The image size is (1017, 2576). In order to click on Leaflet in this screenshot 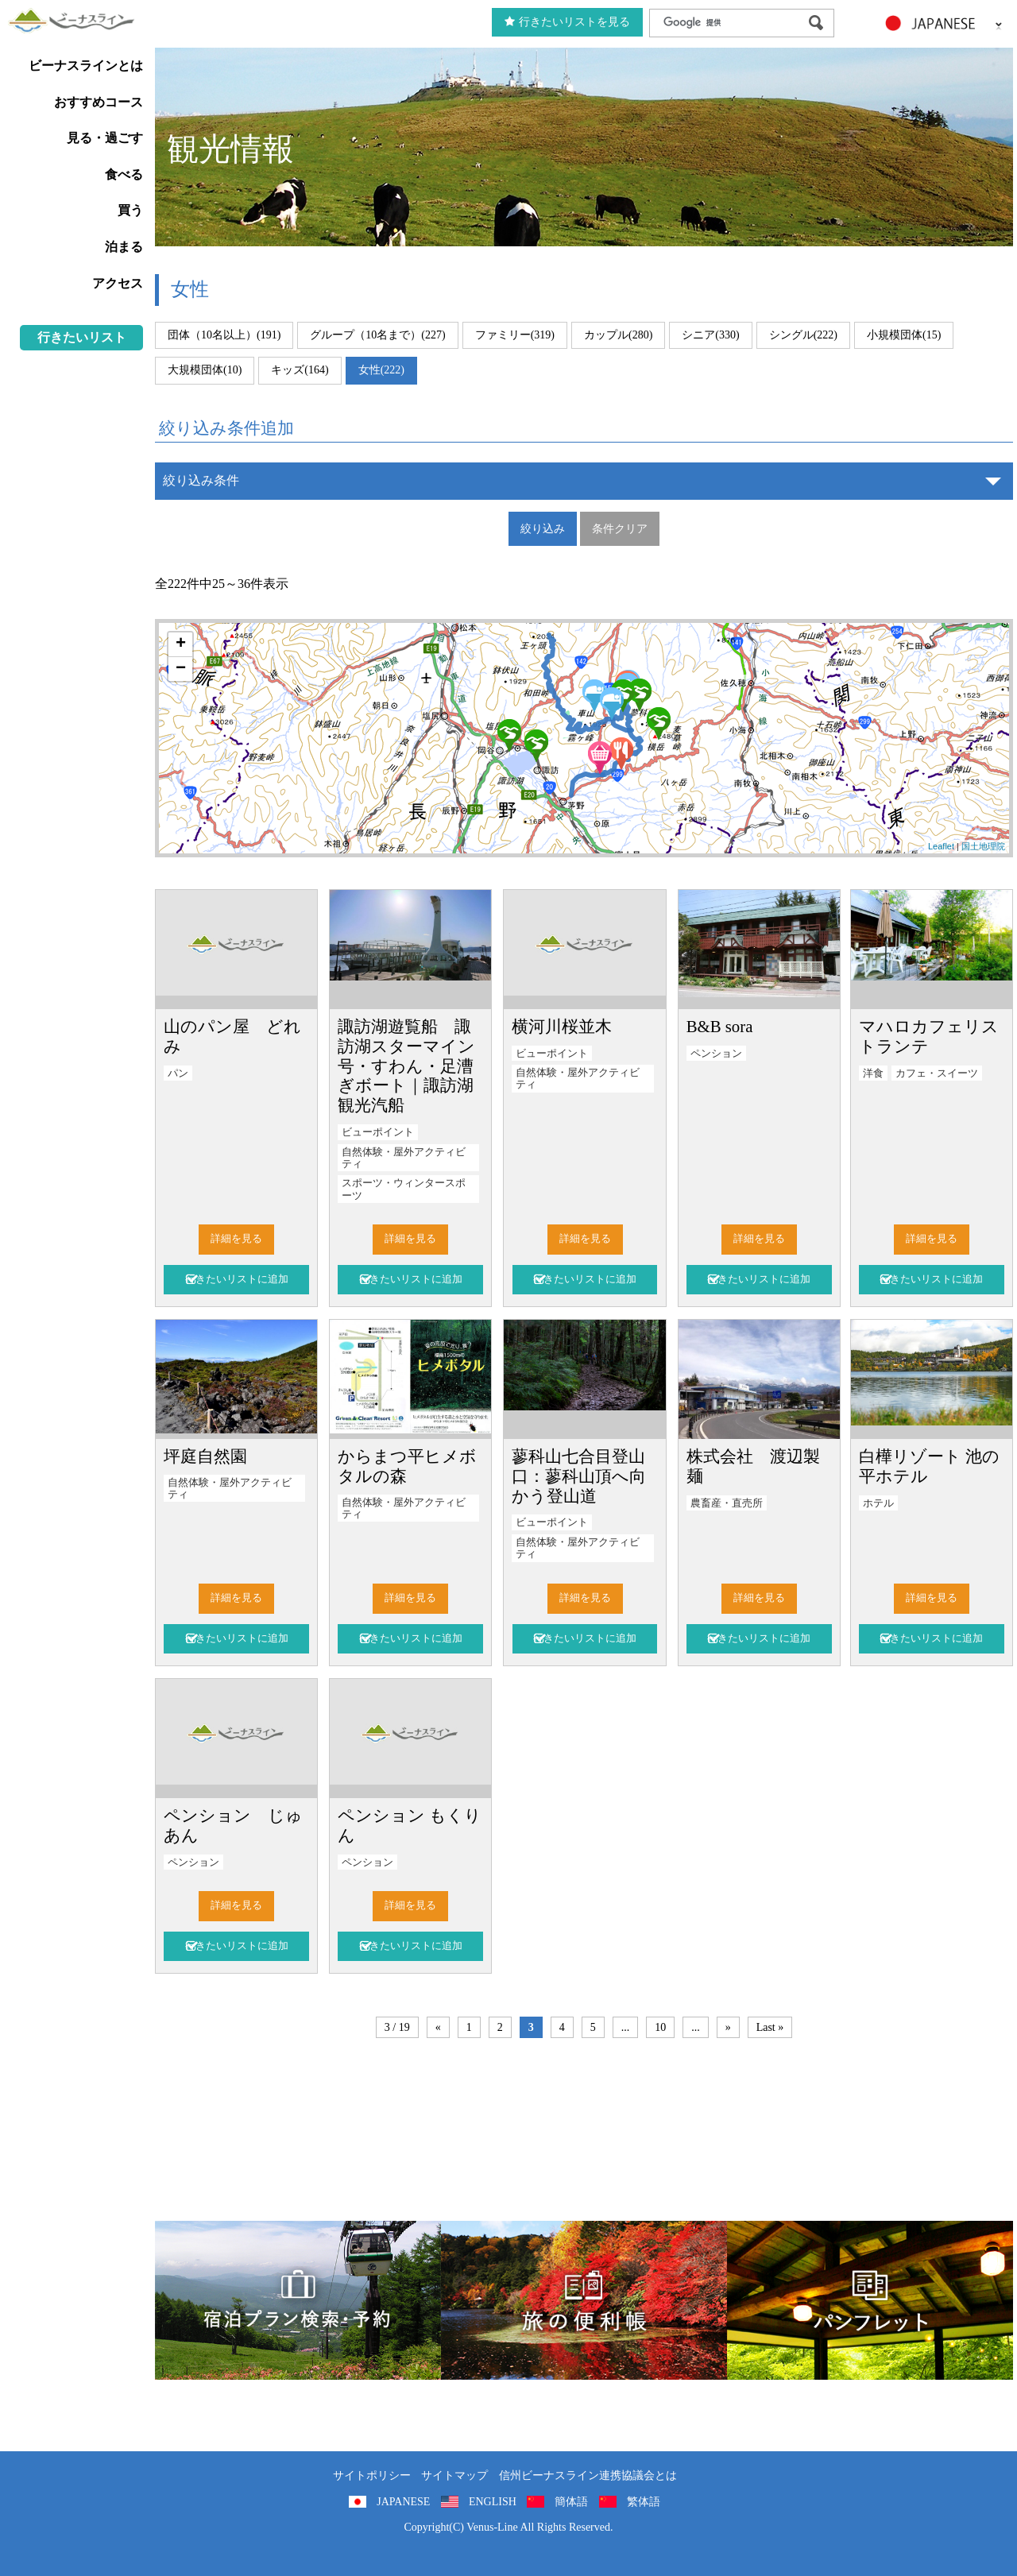, I will do `click(941, 846)`.